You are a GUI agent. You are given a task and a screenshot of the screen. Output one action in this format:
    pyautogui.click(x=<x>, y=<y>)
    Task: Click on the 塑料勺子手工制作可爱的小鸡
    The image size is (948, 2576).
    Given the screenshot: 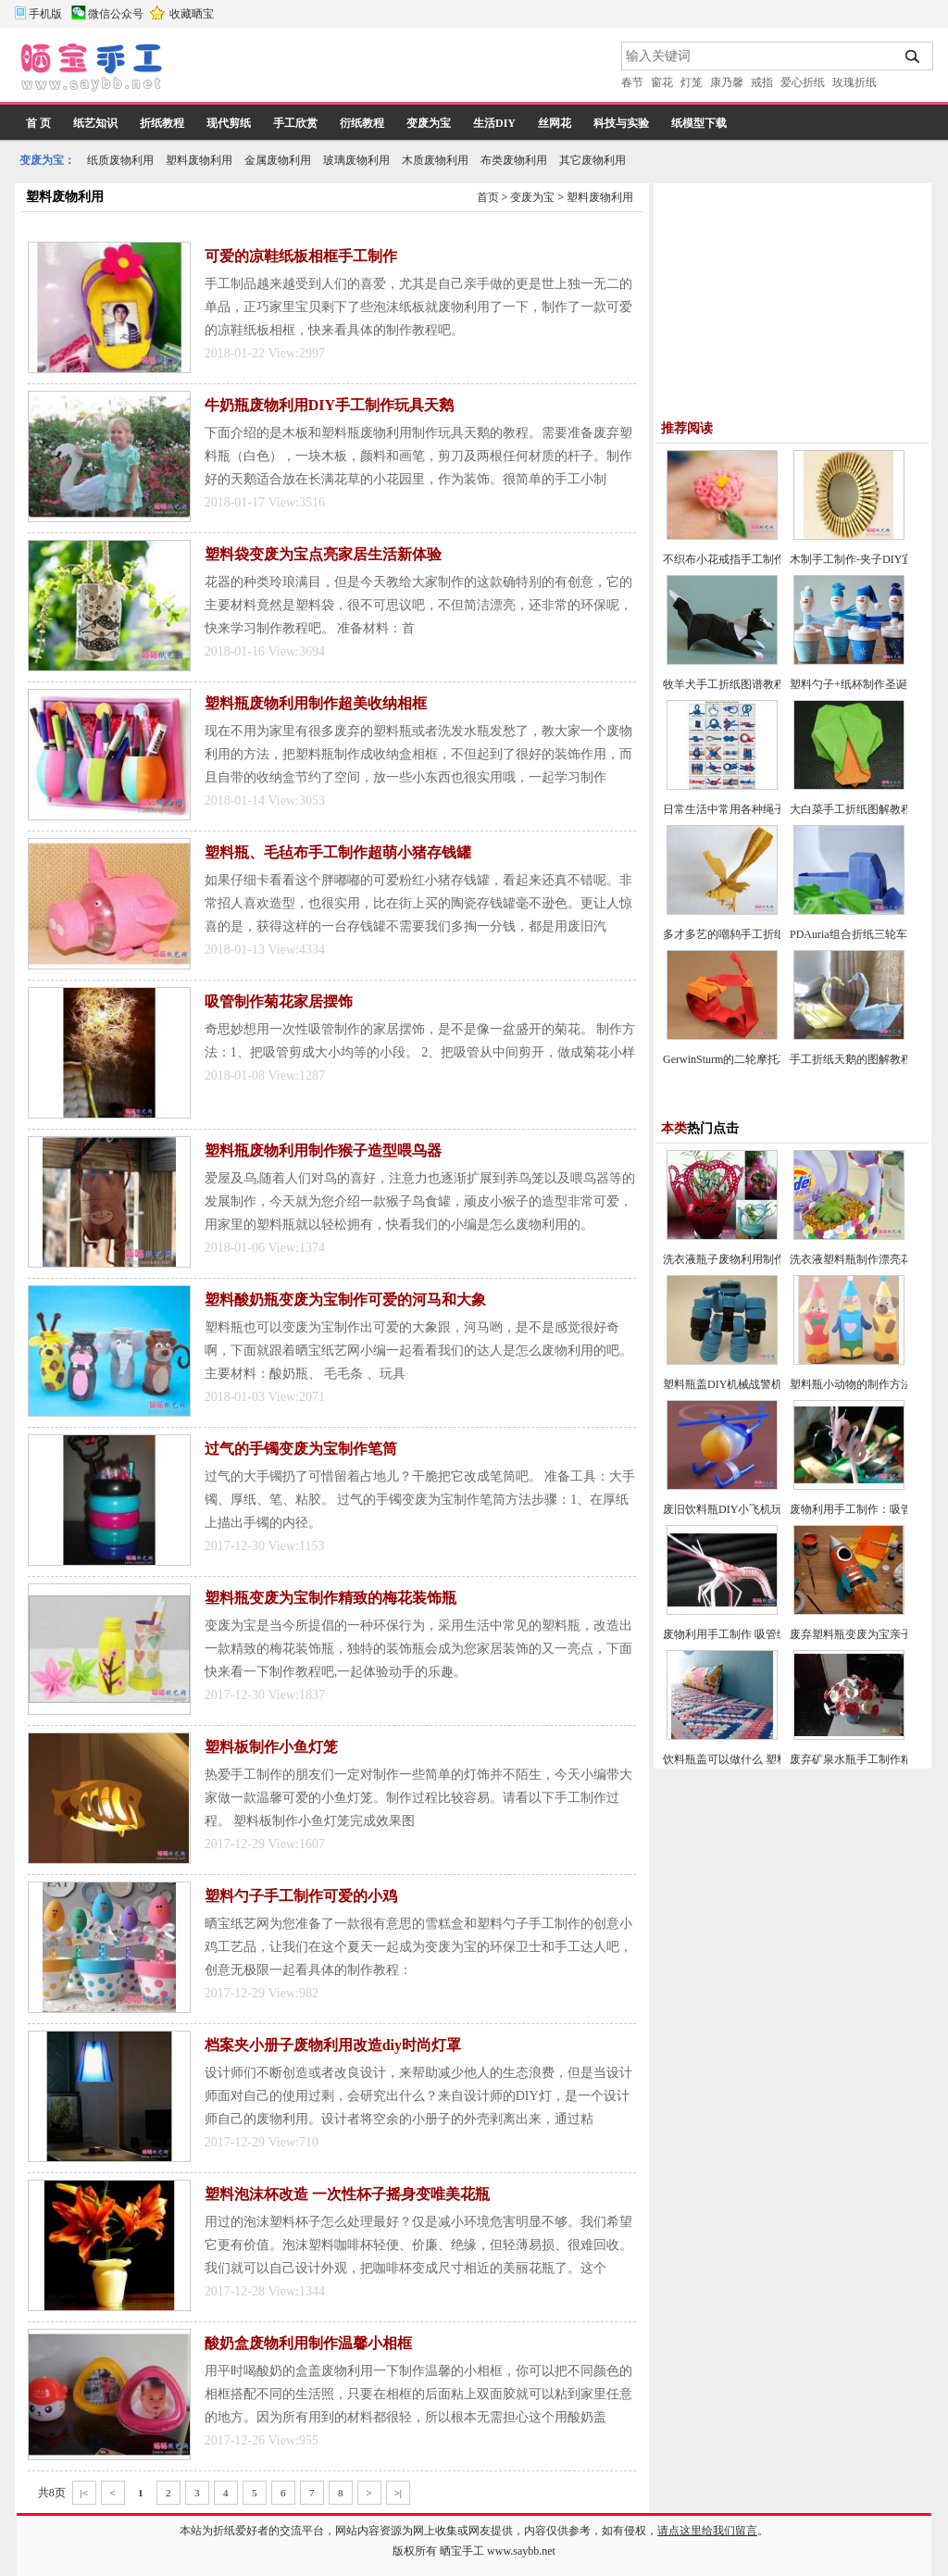 What is the action you would take?
    pyautogui.click(x=301, y=1896)
    